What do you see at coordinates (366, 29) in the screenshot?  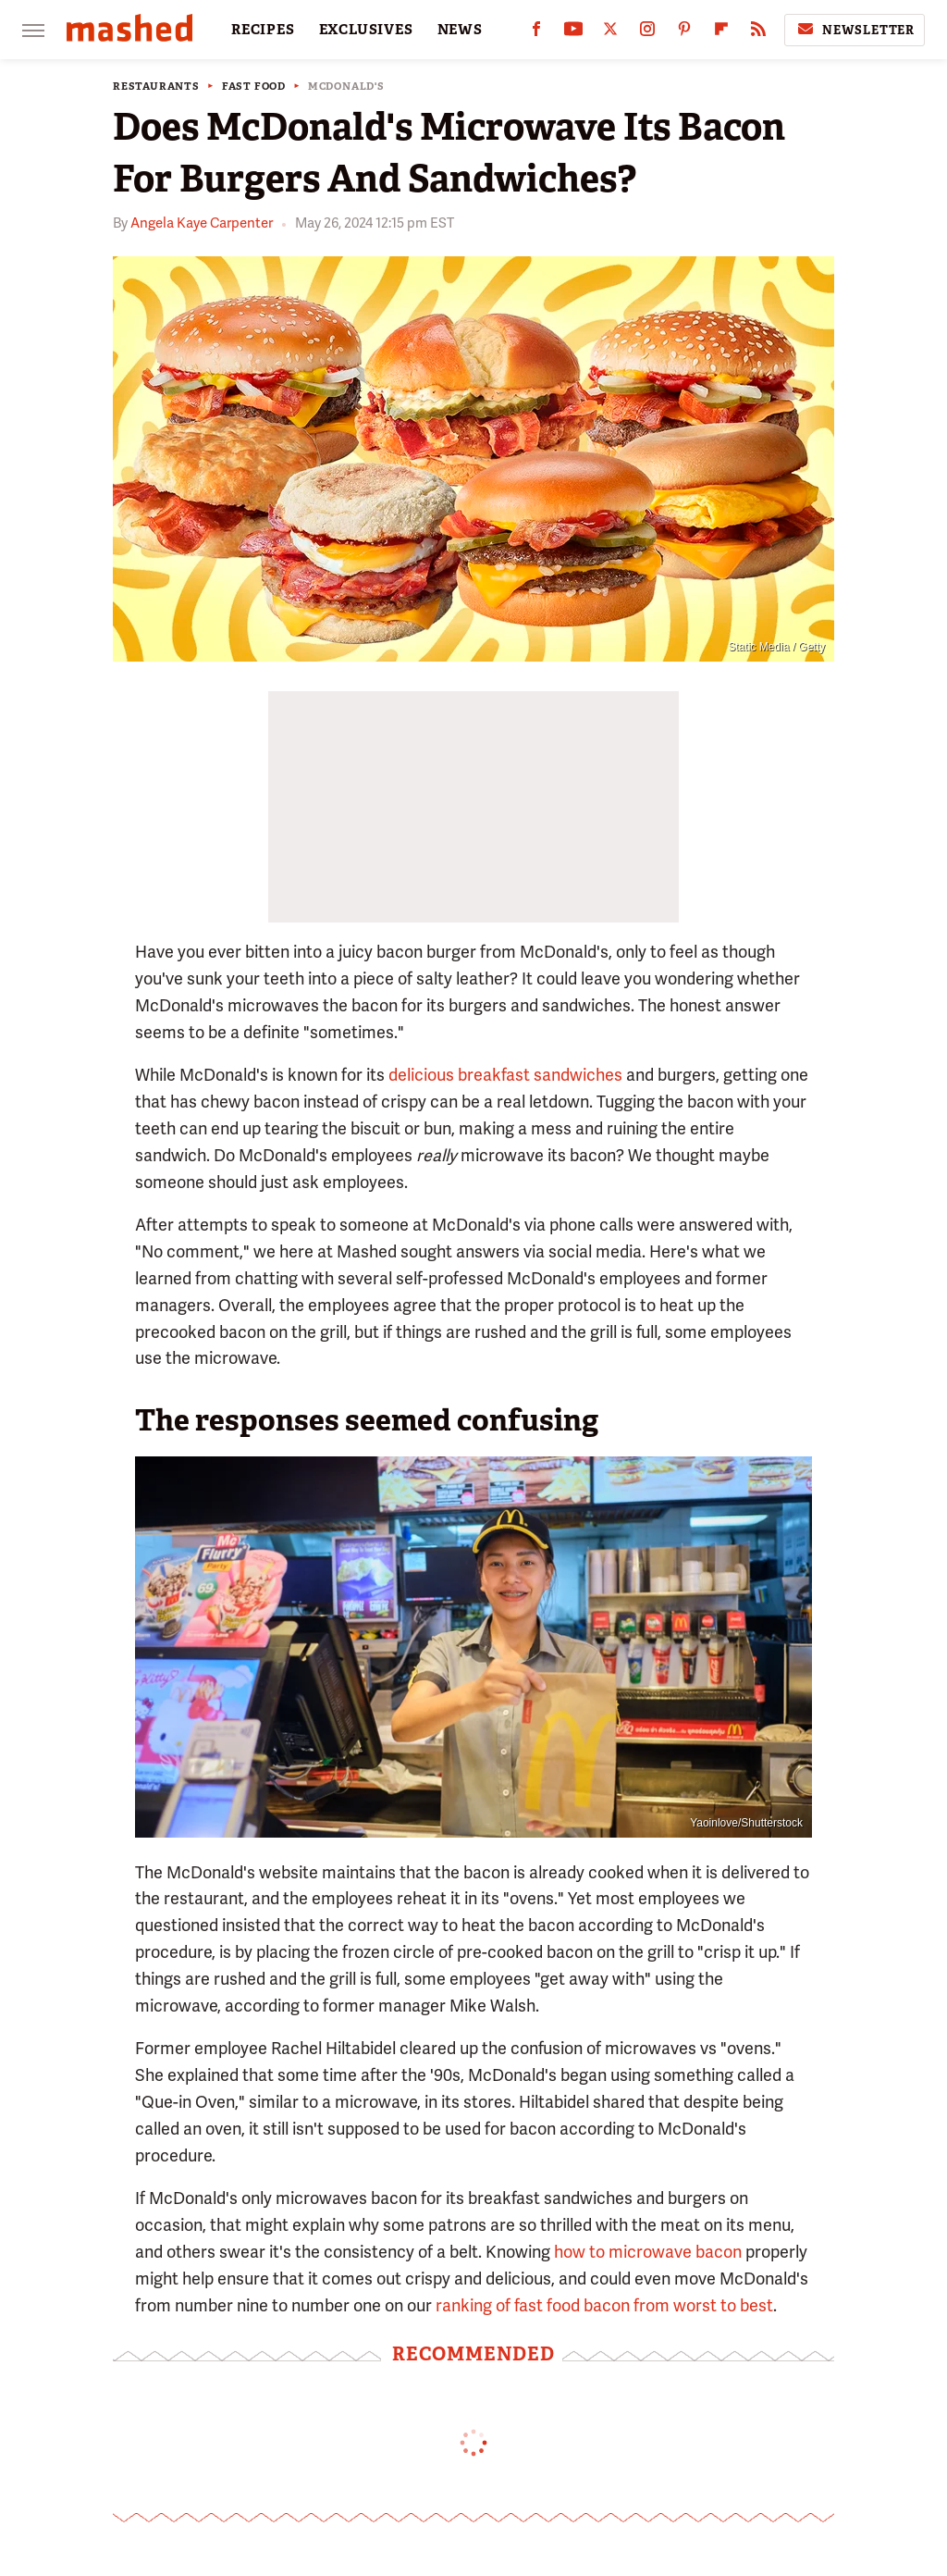 I see `EXCLUSIVES` at bounding box center [366, 29].